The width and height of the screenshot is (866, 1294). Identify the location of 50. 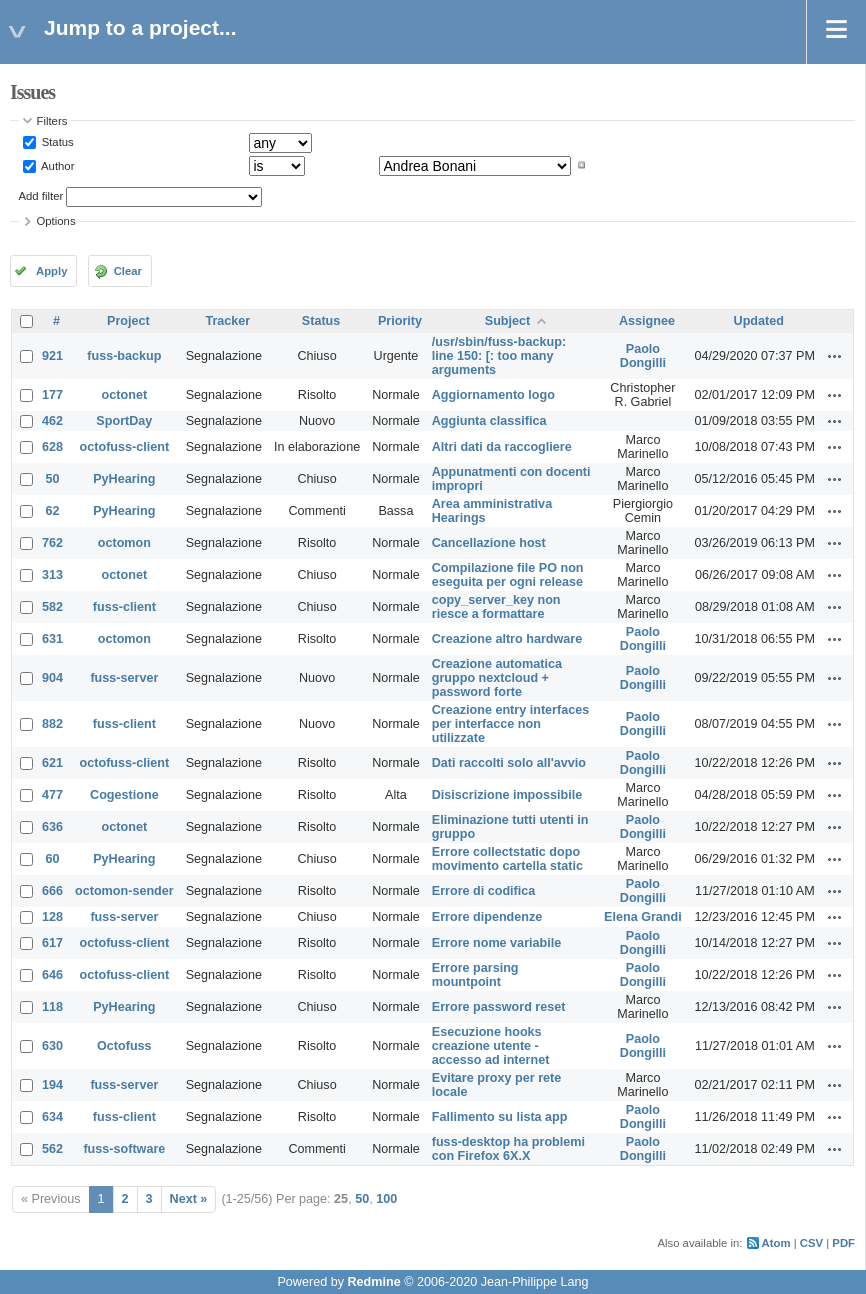
(53, 479).